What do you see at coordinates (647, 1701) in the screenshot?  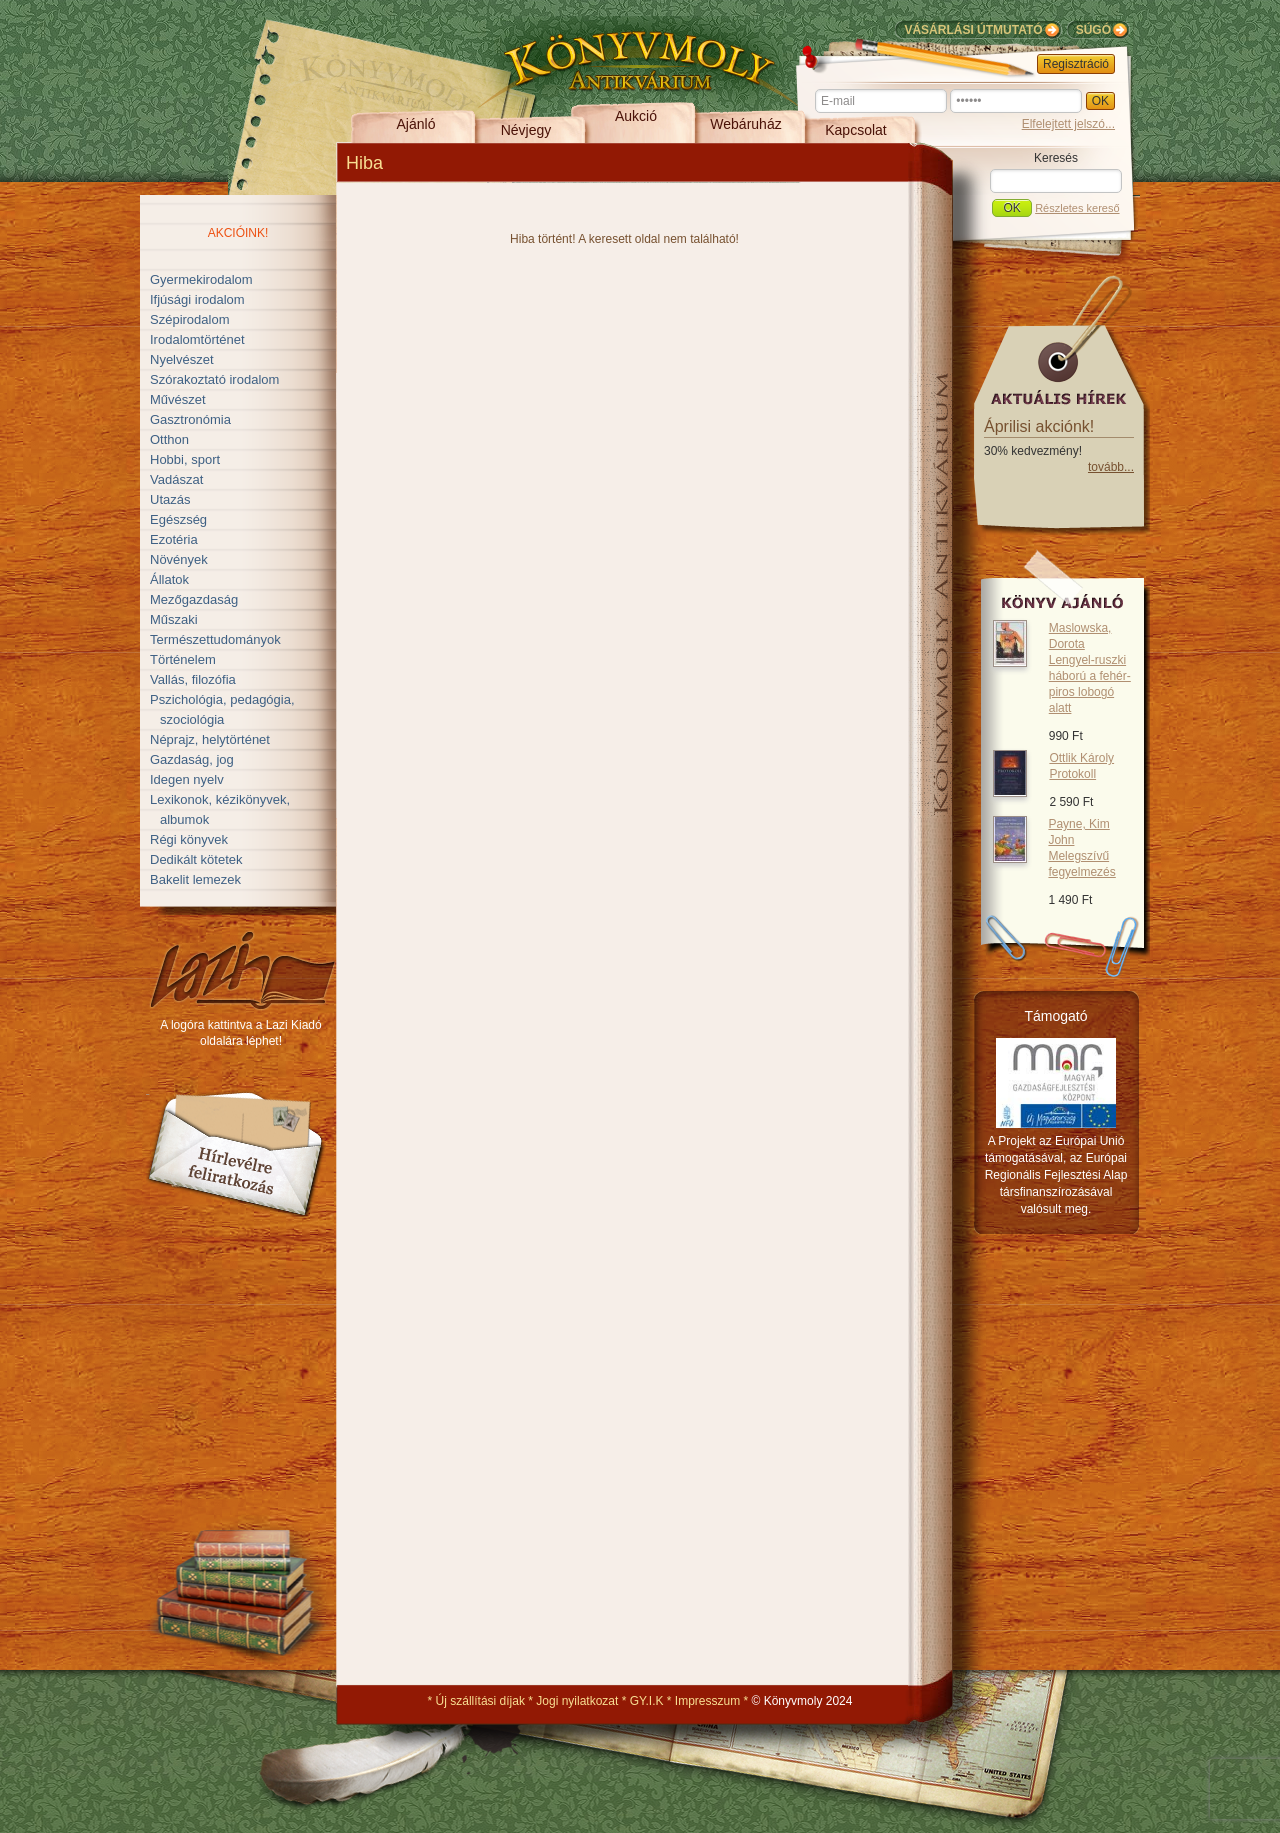 I see `GY.I.K` at bounding box center [647, 1701].